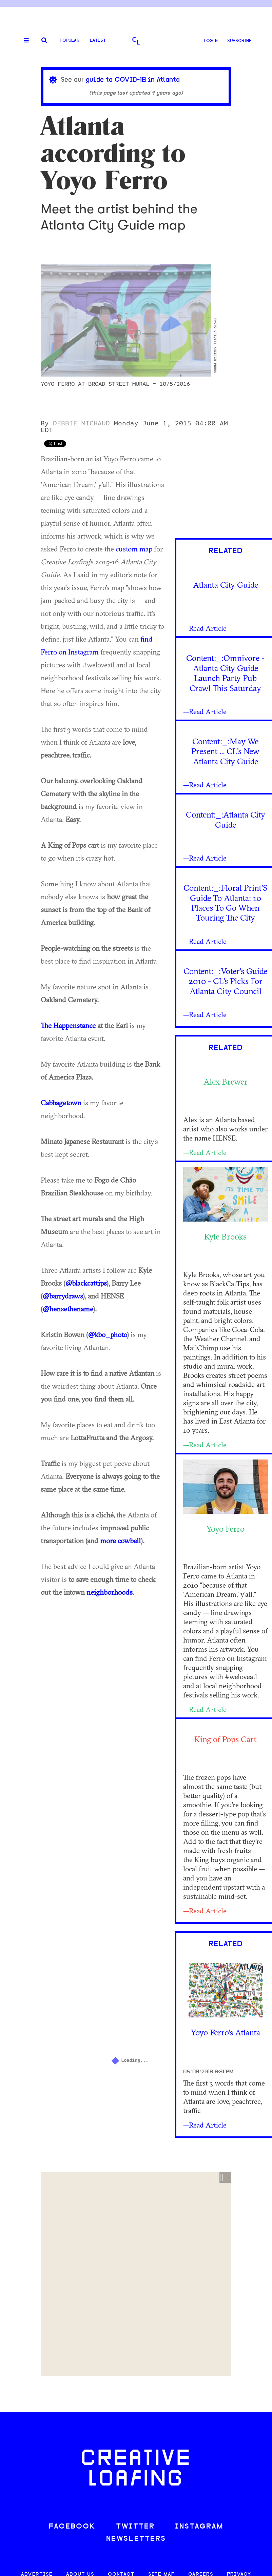  What do you see at coordinates (225, 673) in the screenshot?
I see `Content:_:Omnivore - Atlanta City Guide Launch Party Pub Crawl This Saturday` at bounding box center [225, 673].